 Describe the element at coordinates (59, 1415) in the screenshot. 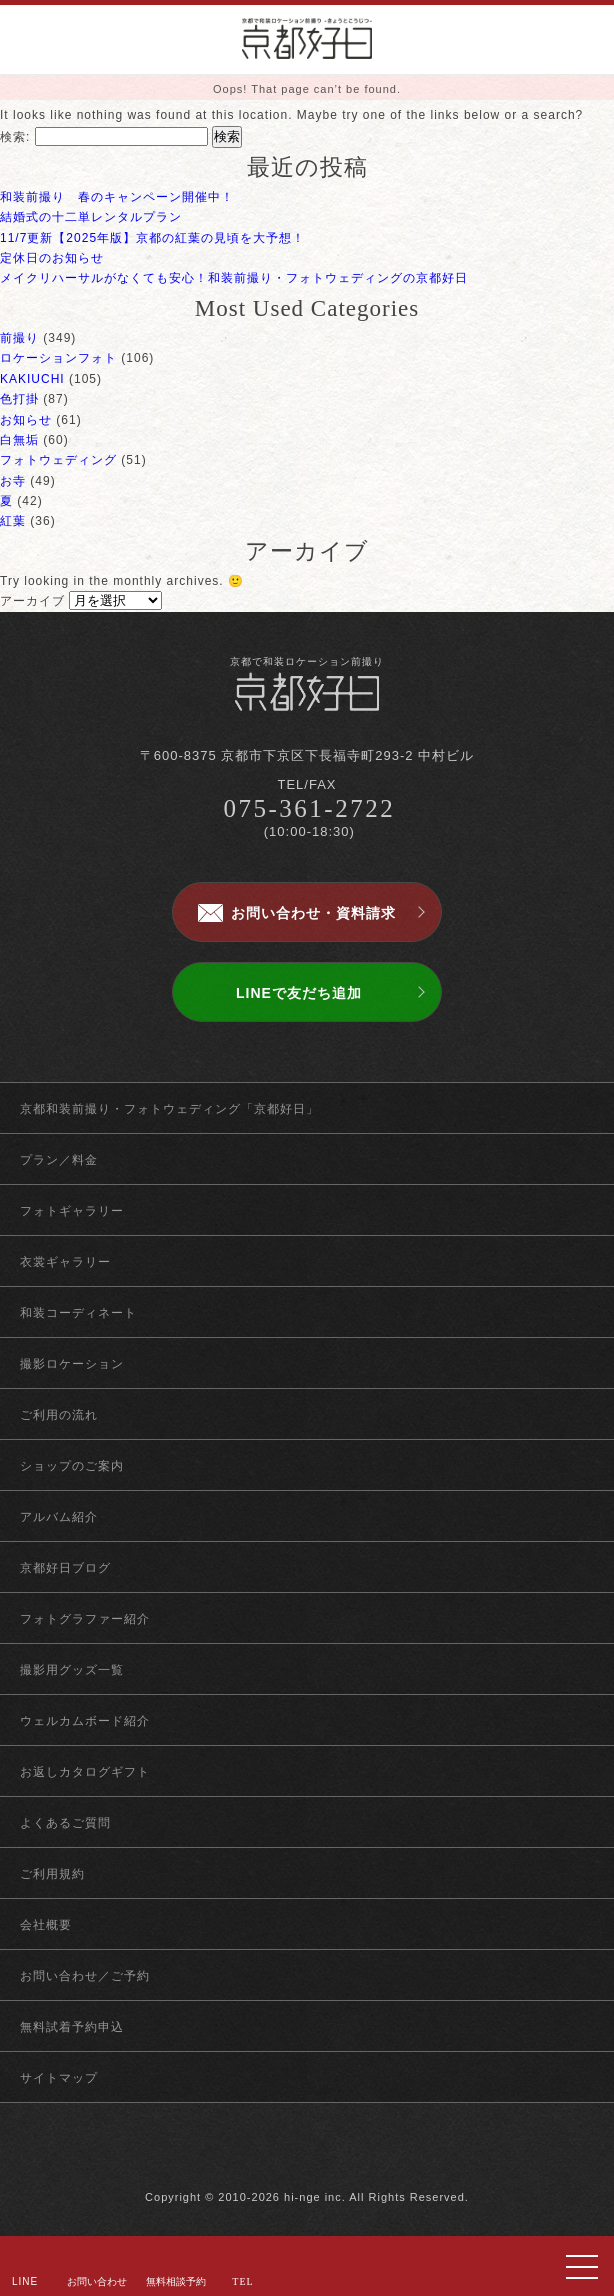

I see `ご利用の流れ` at that location.